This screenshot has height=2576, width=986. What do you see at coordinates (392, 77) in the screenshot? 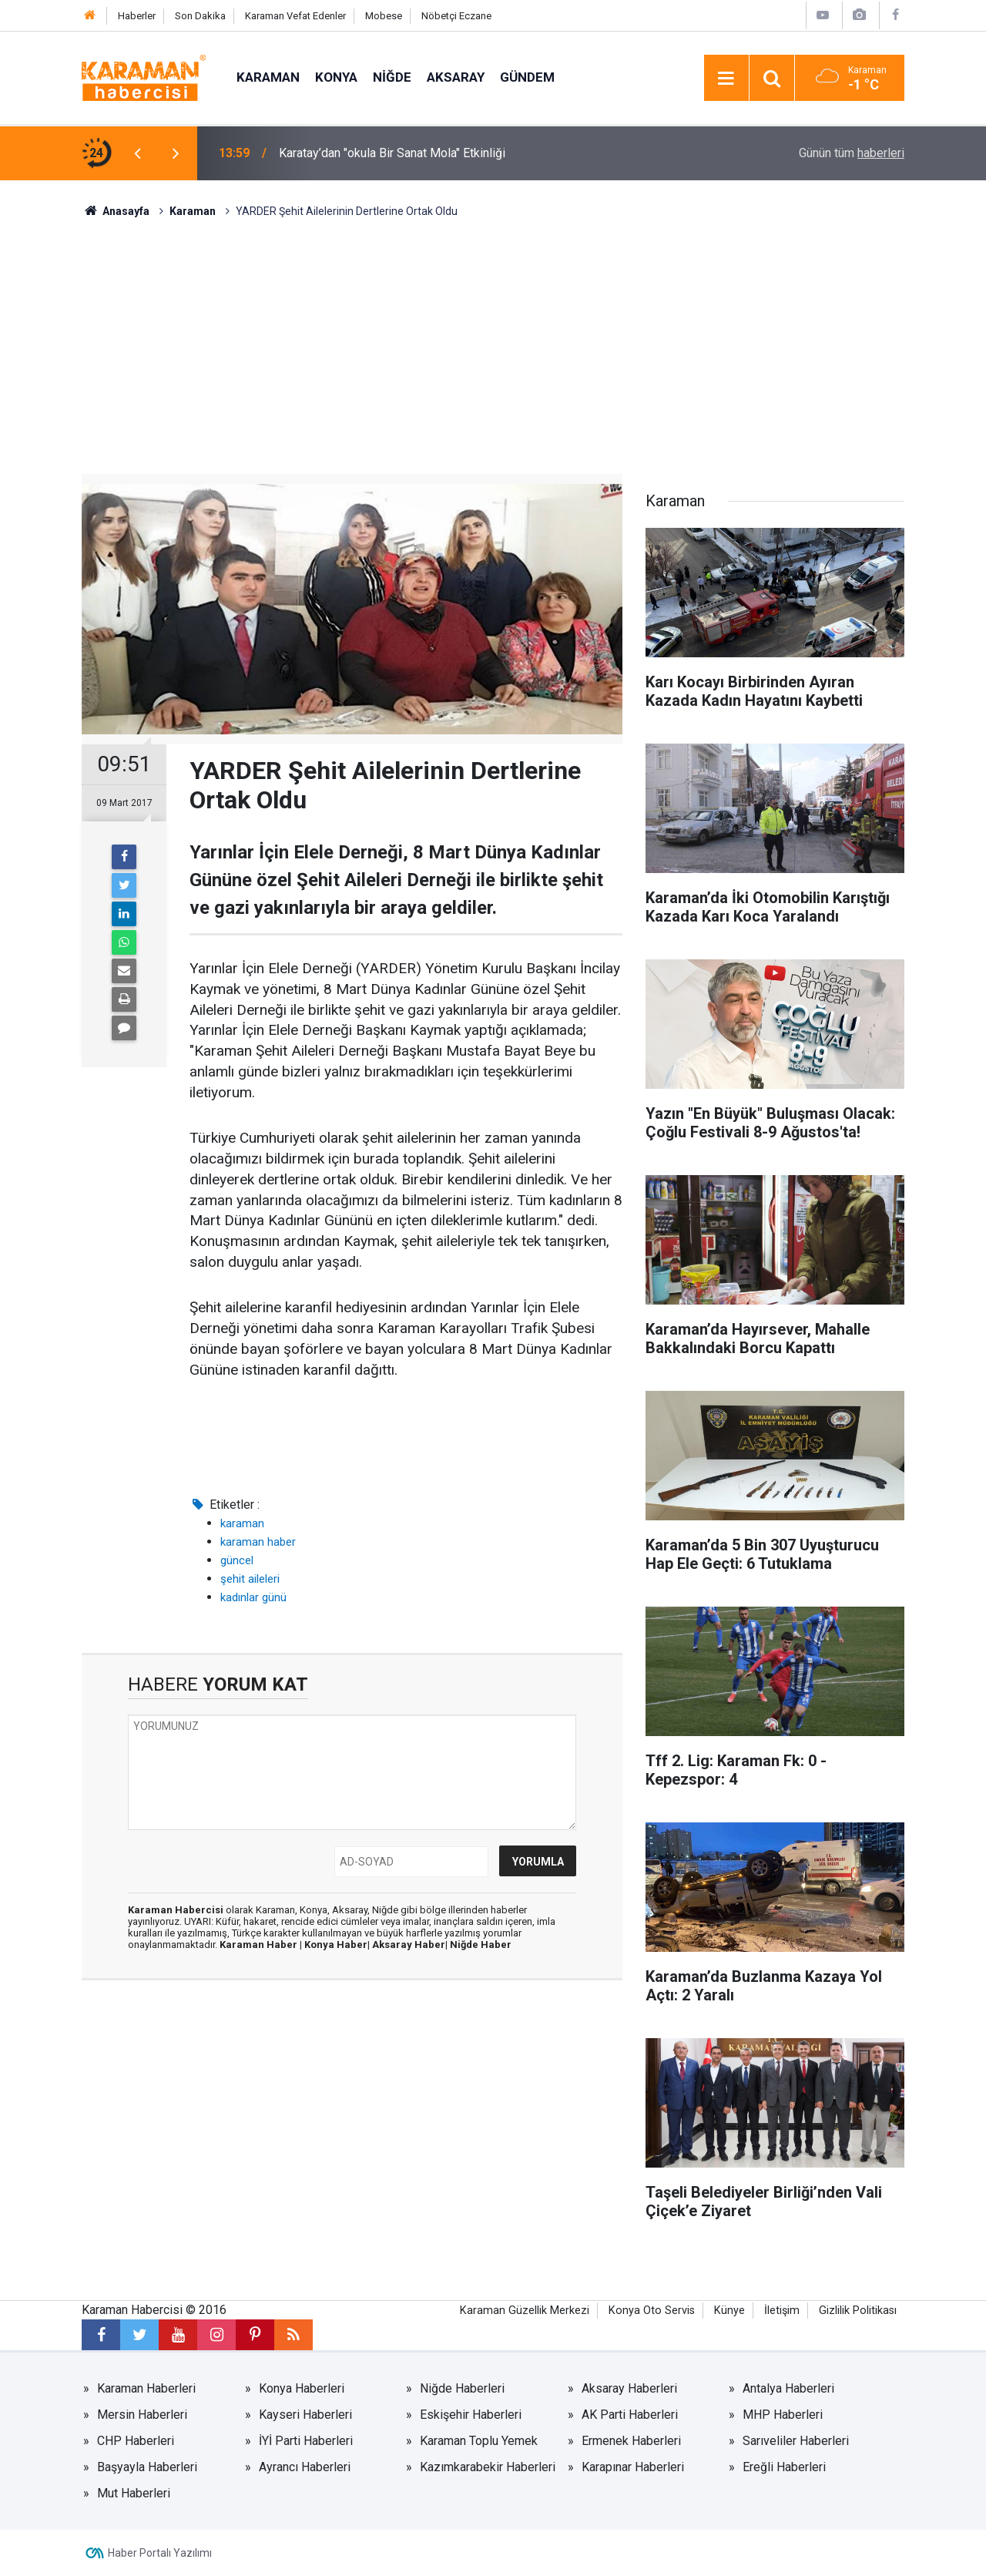
I see `Niğde` at bounding box center [392, 77].